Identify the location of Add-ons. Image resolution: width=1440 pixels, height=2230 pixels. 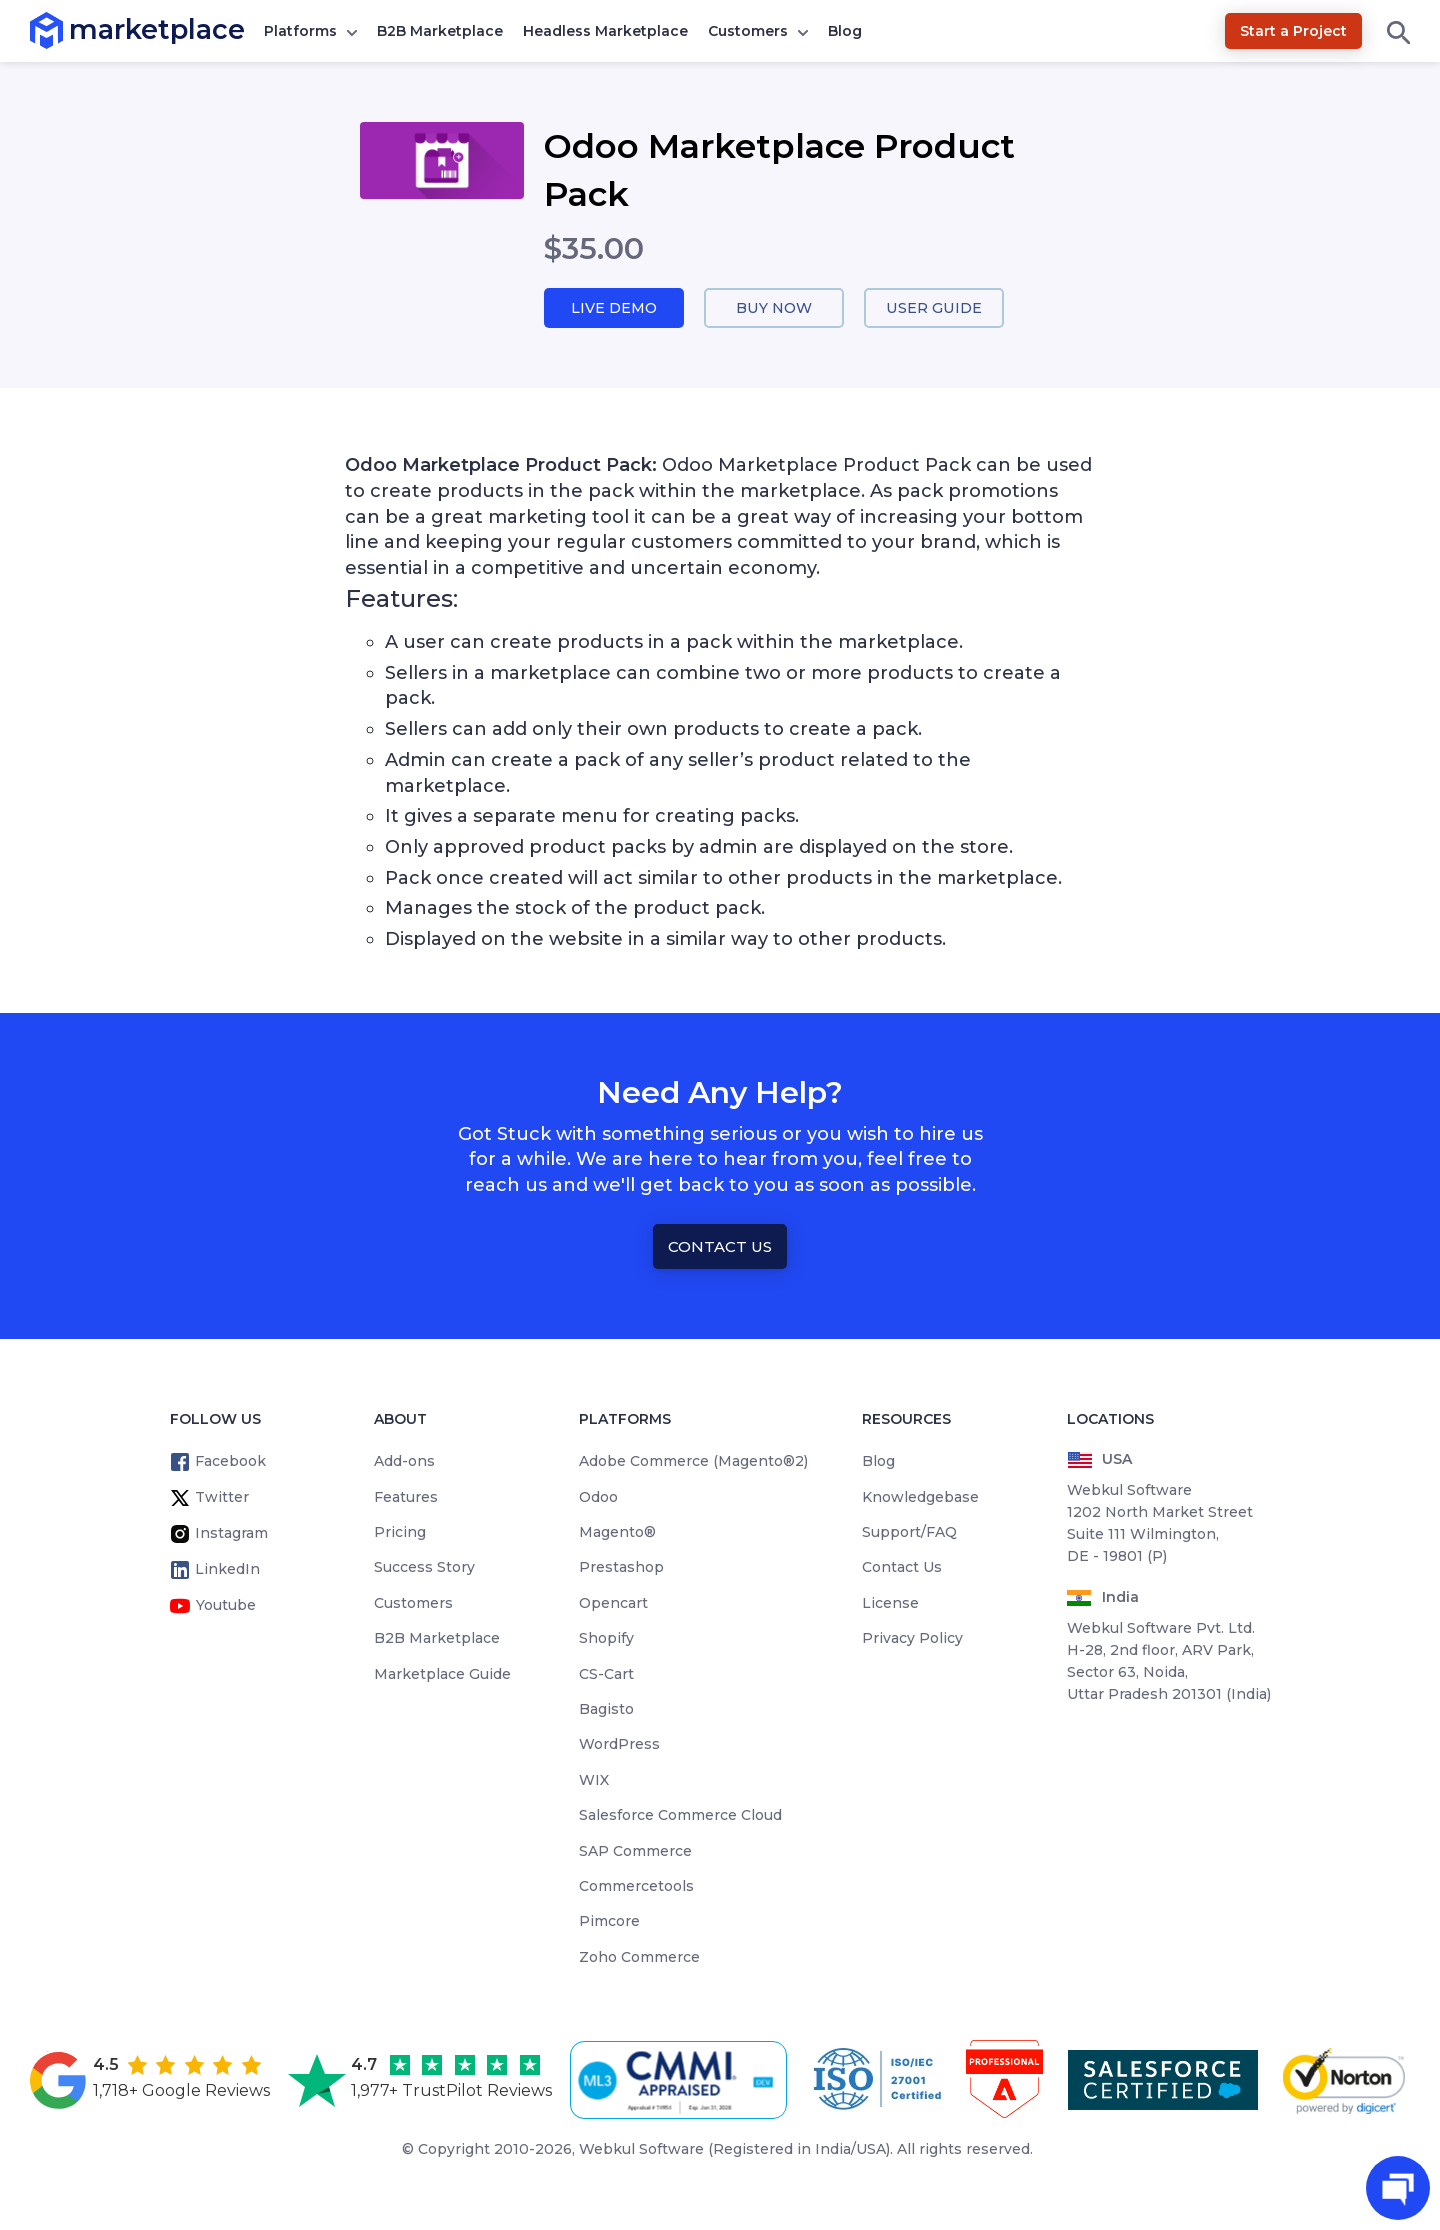
(404, 1462).